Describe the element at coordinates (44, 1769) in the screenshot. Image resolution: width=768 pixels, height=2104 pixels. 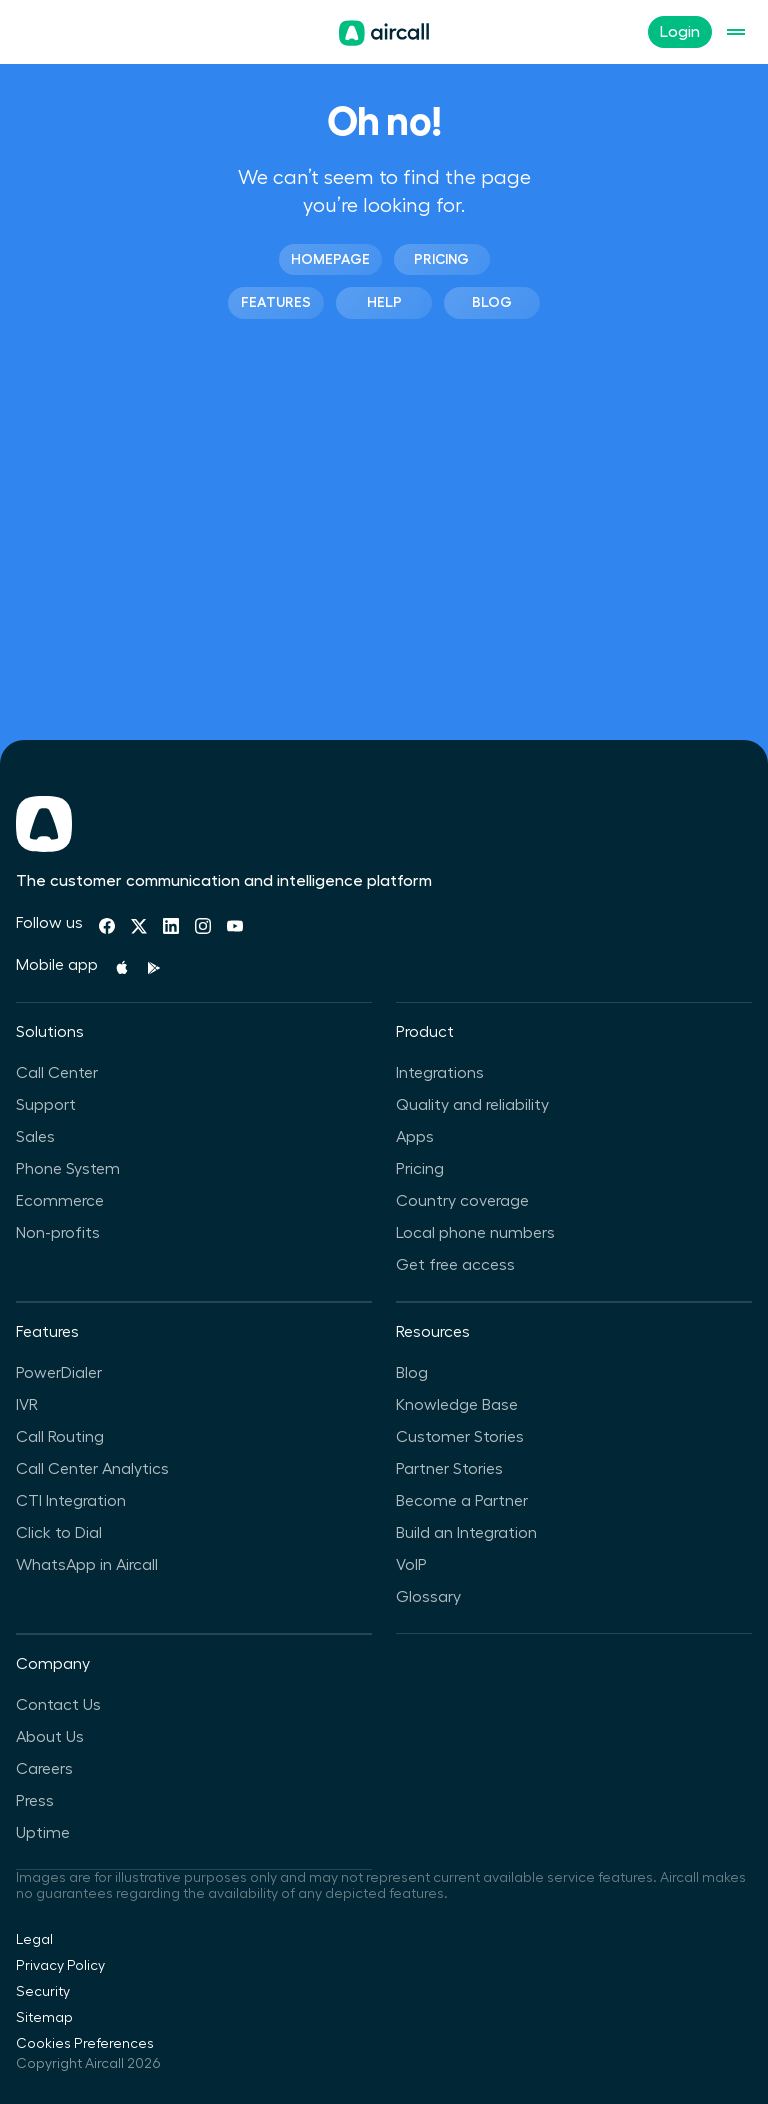
I see `Careers` at that location.